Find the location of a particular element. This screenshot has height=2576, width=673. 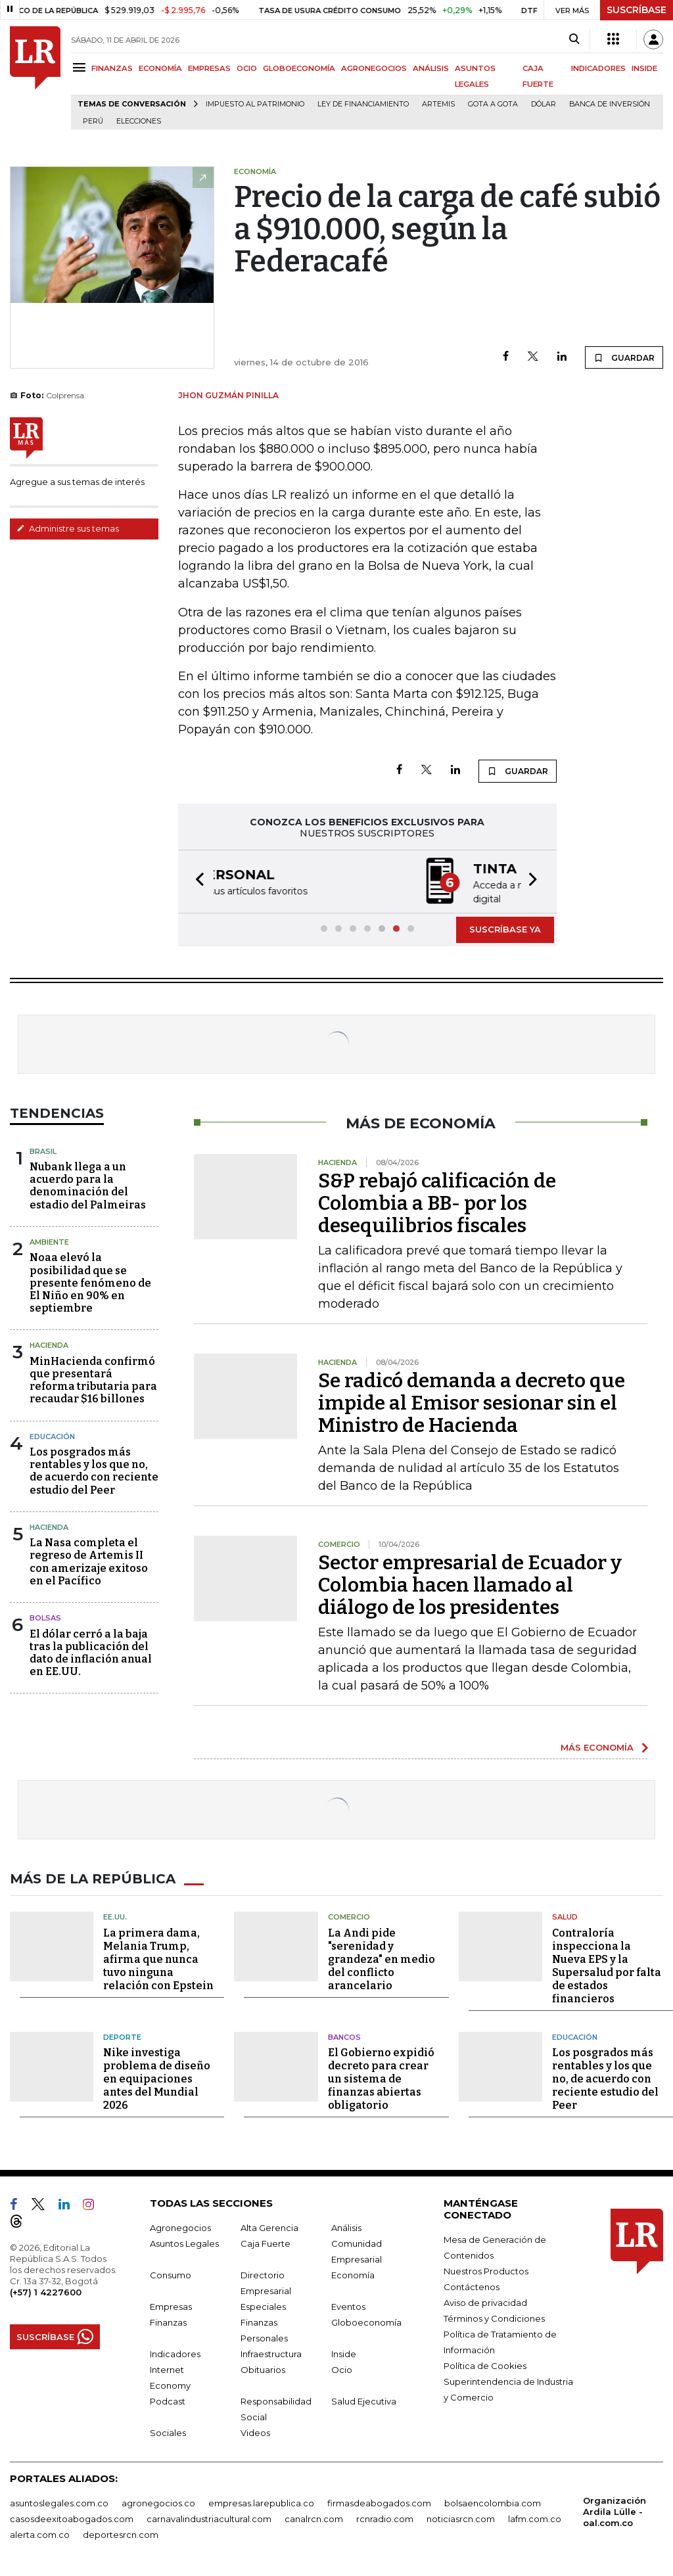

Agronegocios is located at coordinates (180, 2226).